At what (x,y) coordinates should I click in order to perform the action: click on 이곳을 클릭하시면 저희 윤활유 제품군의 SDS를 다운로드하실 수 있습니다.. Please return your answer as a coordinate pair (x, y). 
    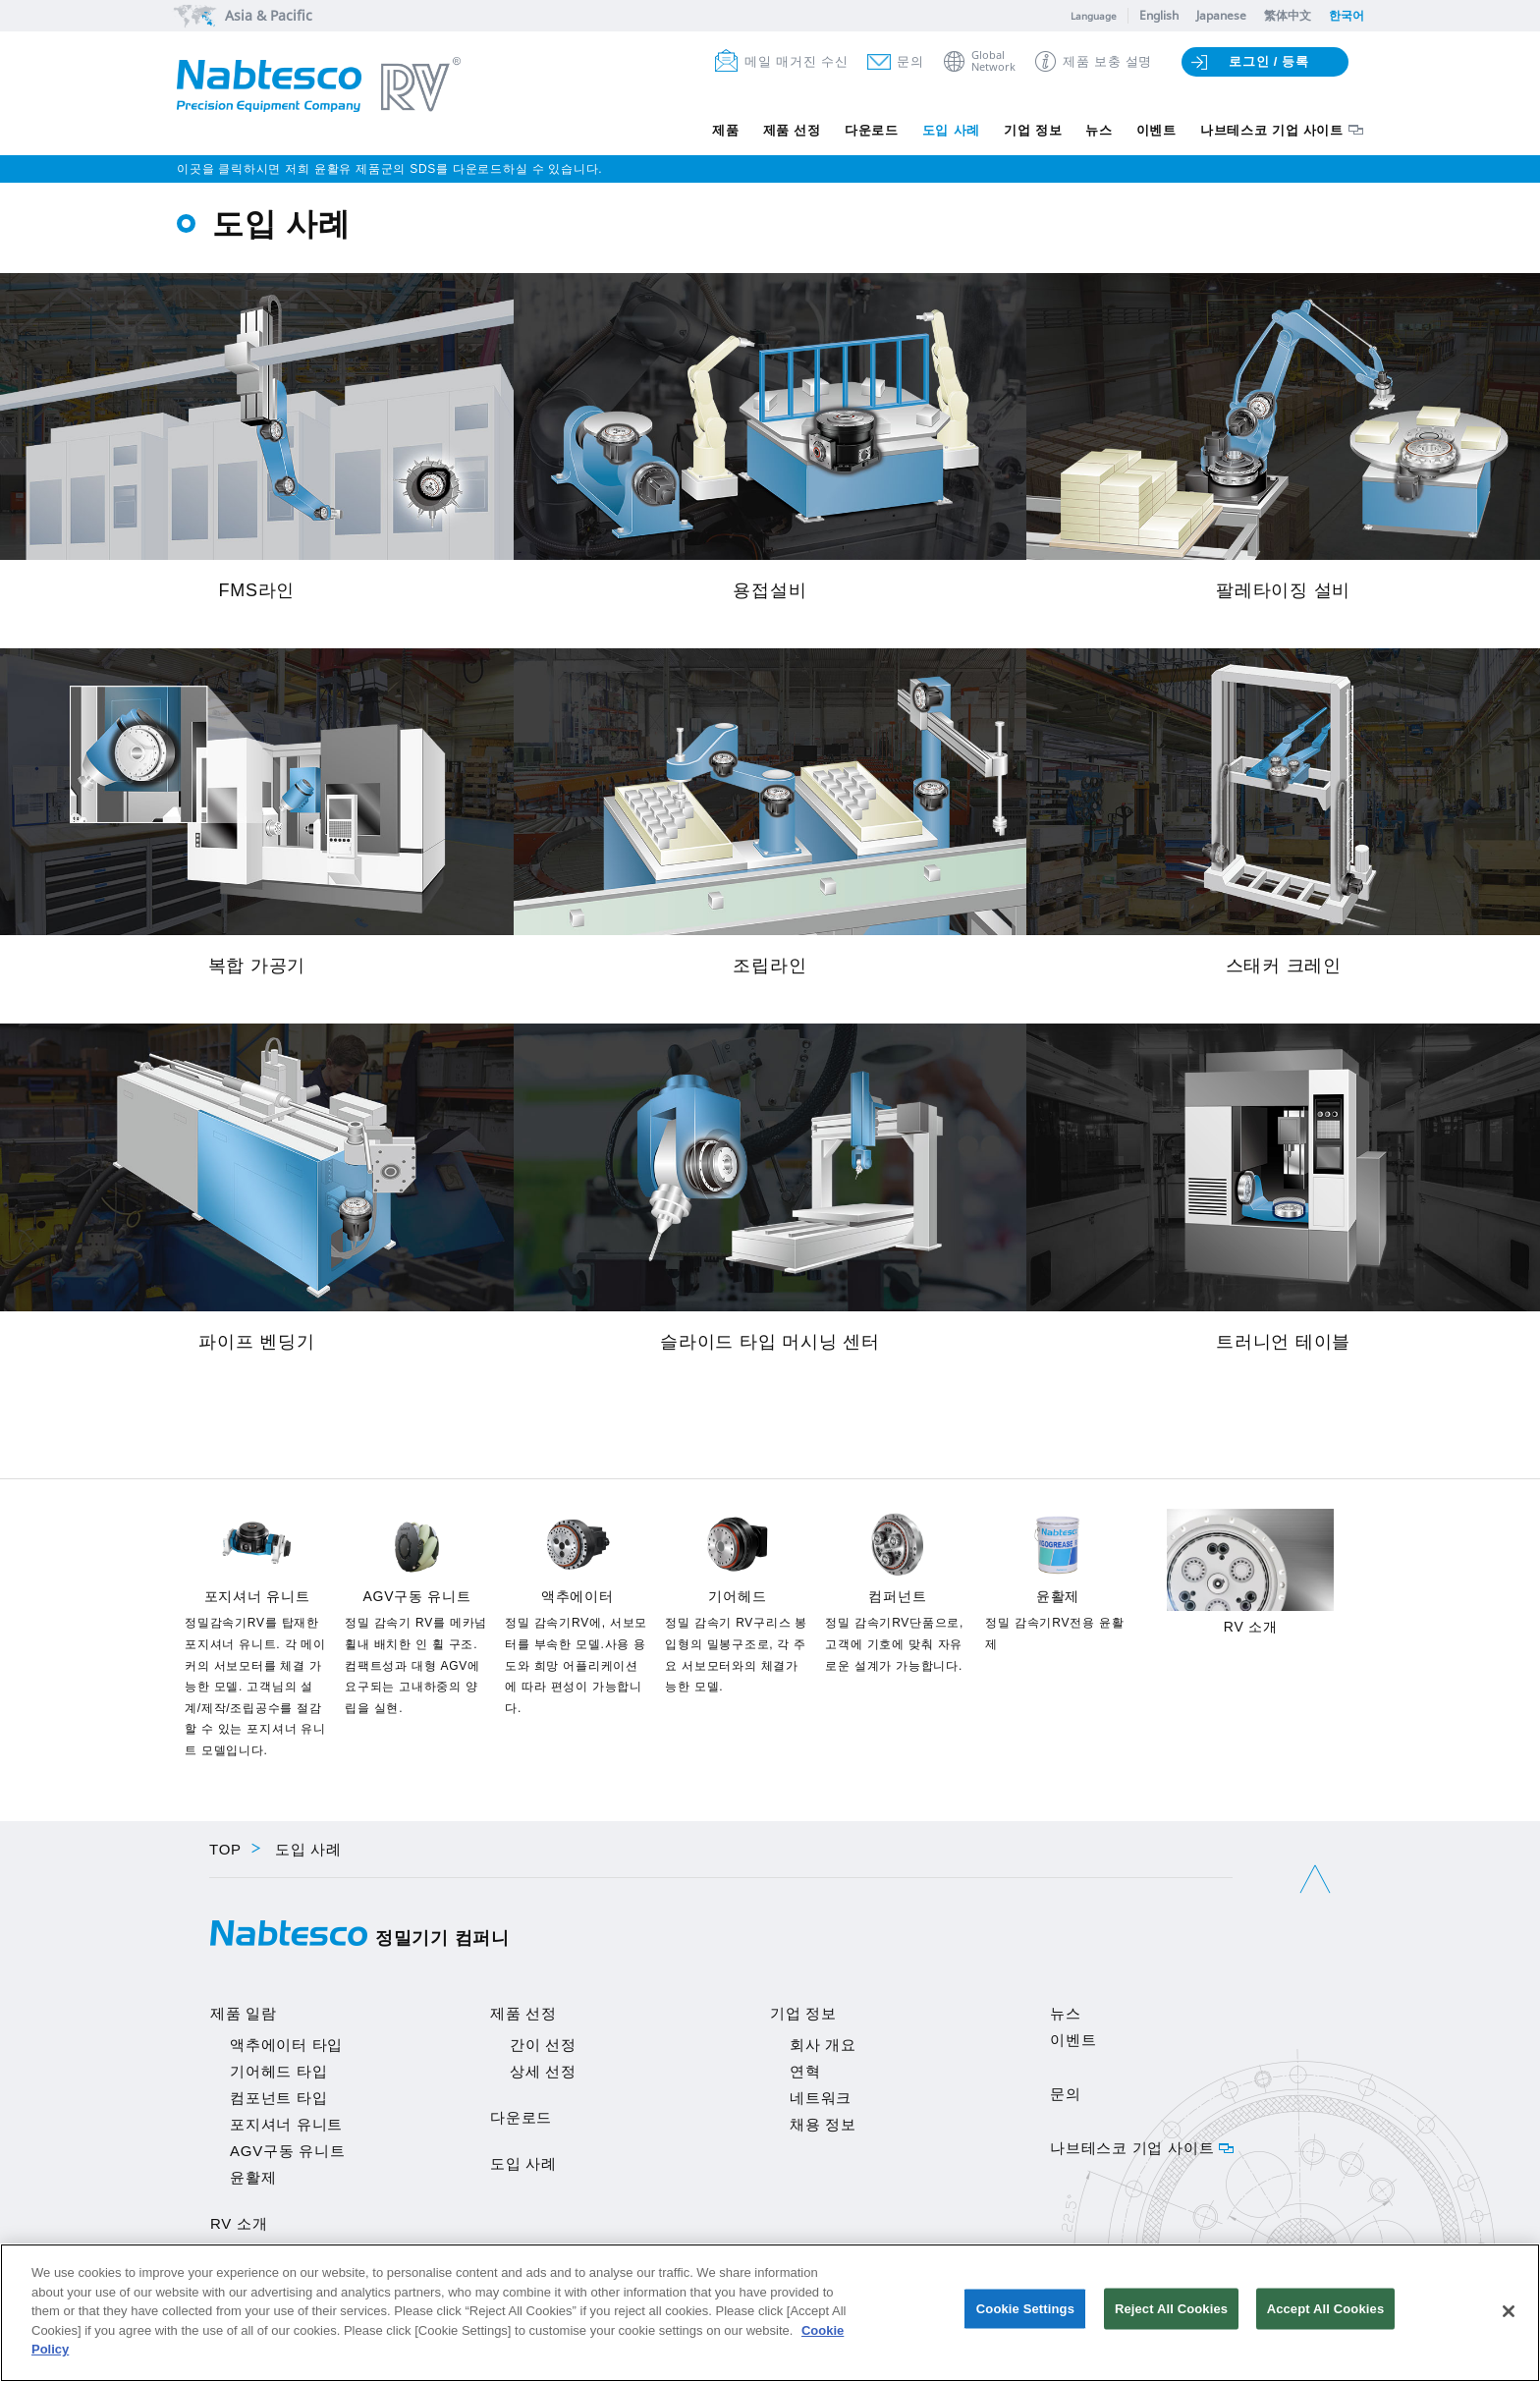
    Looking at the image, I should click on (389, 169).